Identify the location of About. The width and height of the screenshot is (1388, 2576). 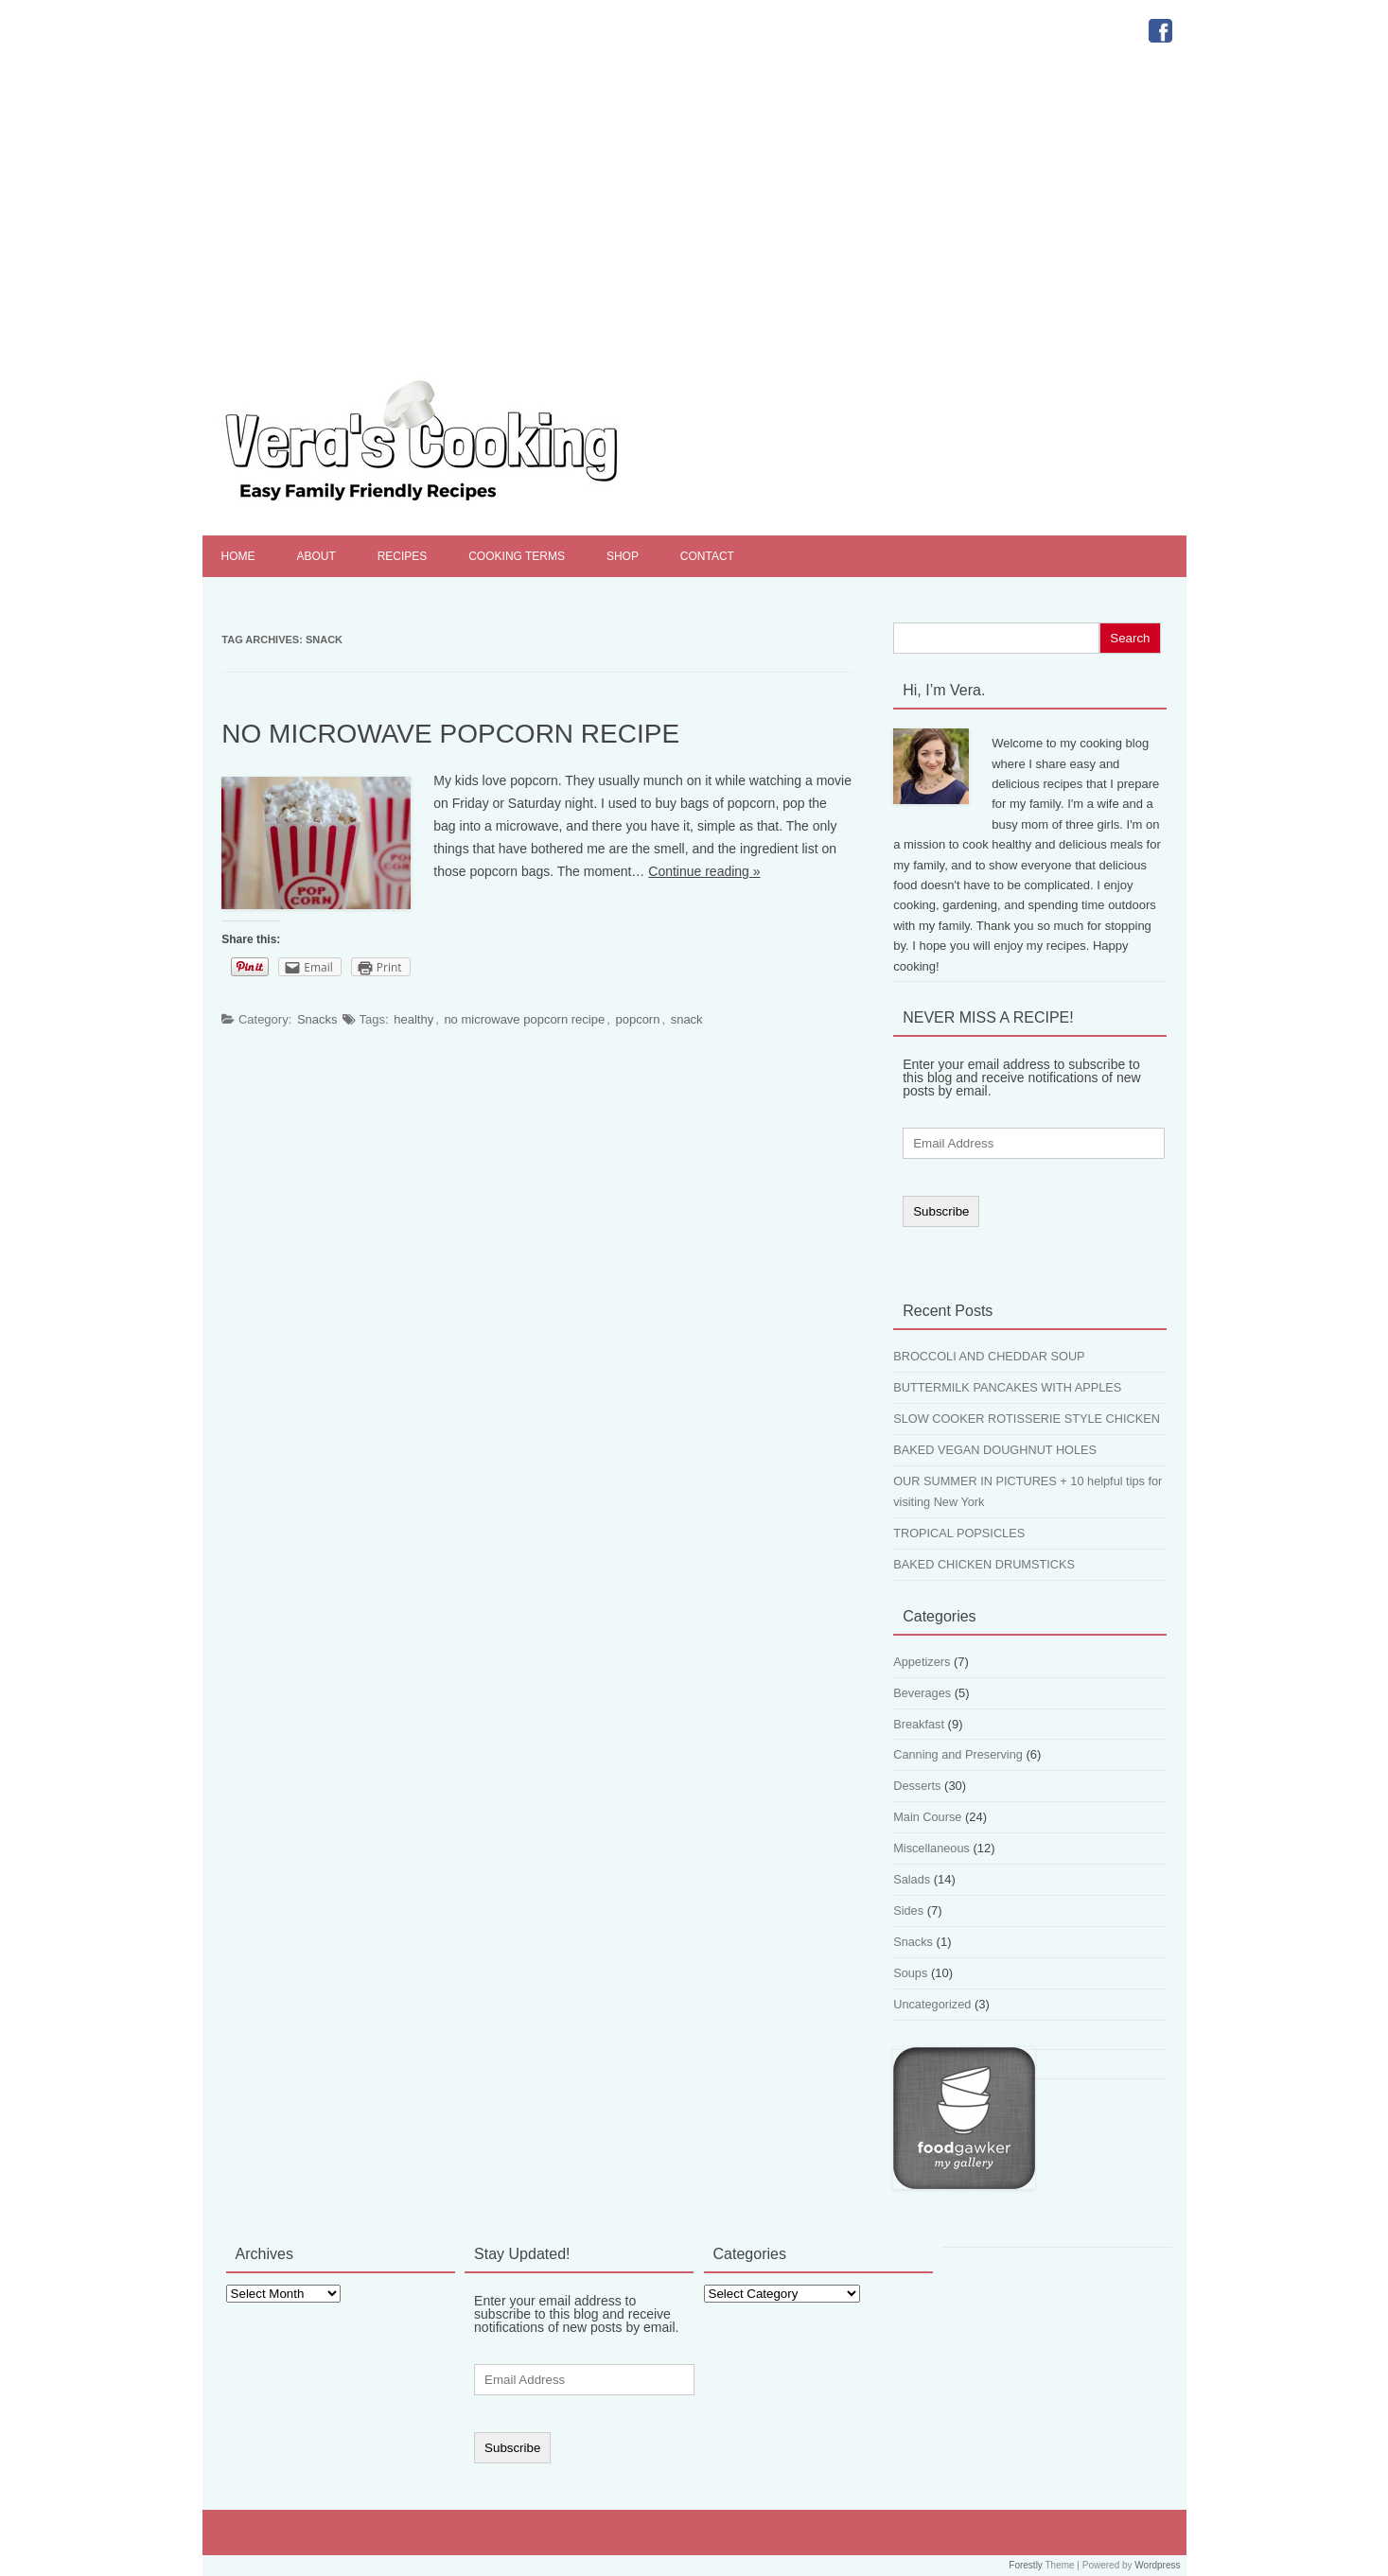
(315, 556).